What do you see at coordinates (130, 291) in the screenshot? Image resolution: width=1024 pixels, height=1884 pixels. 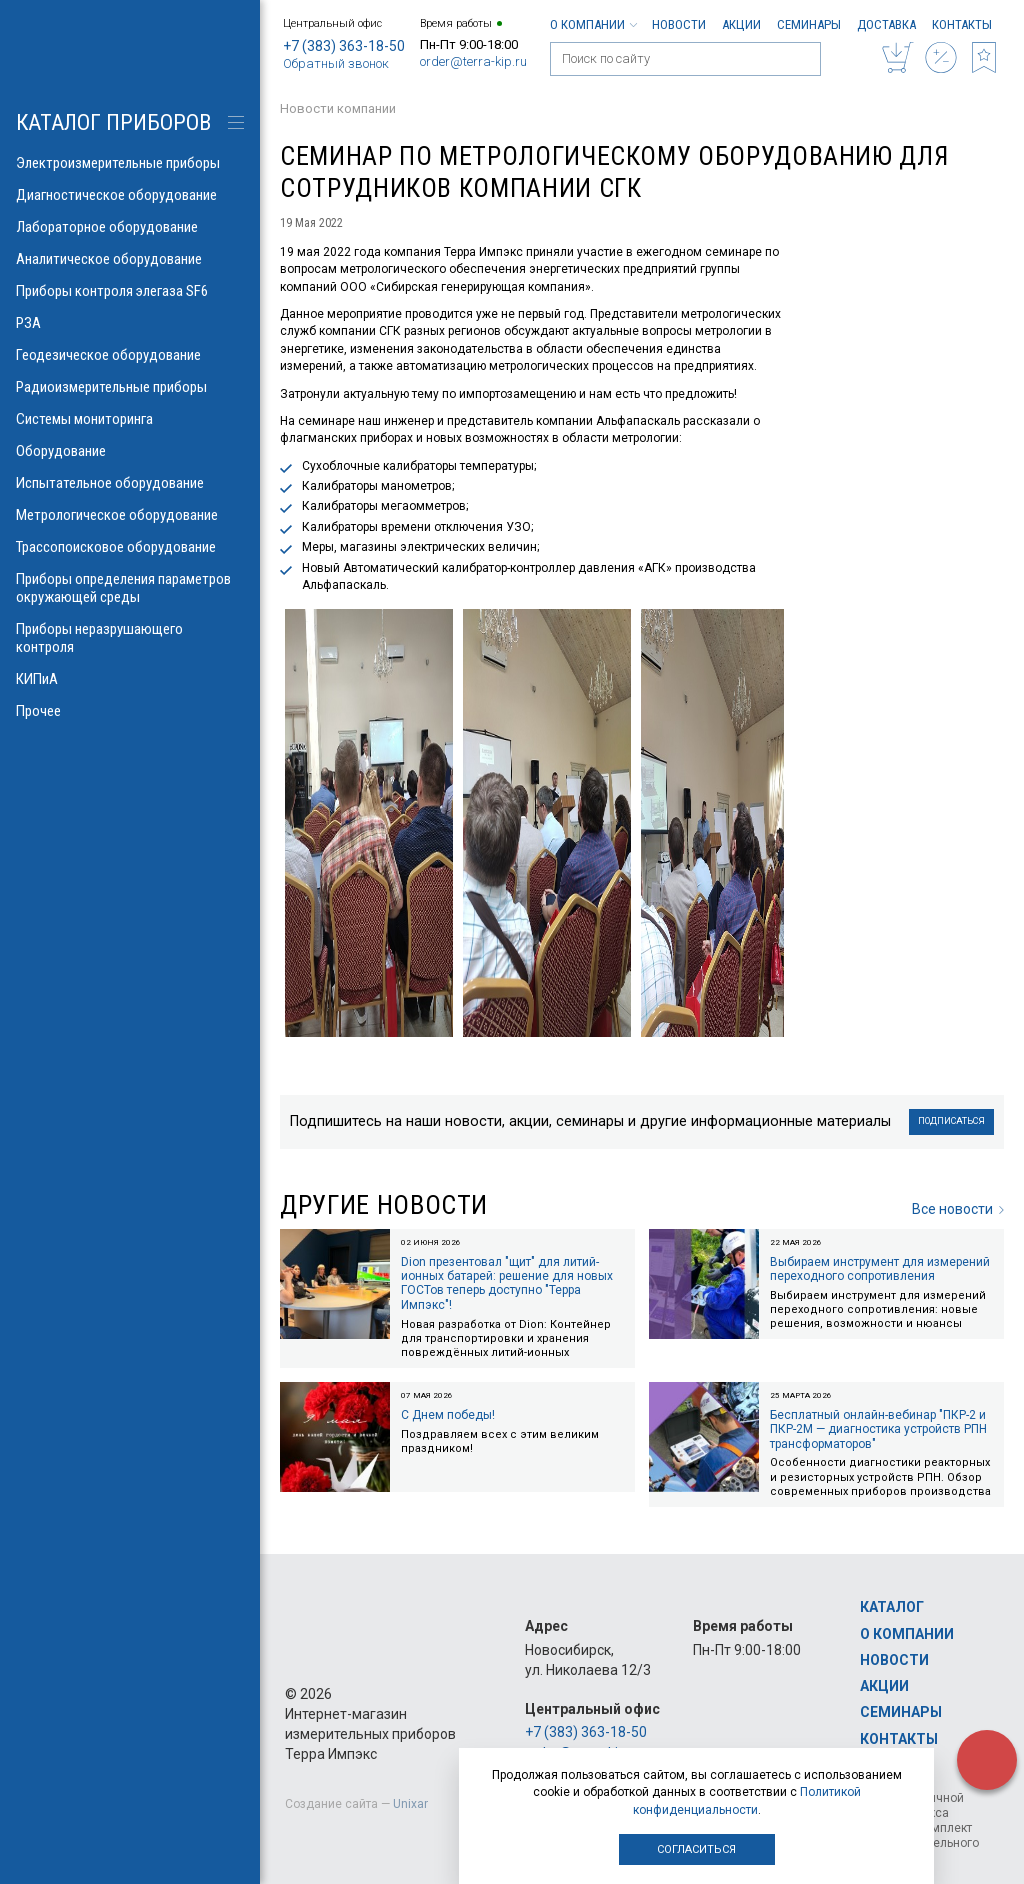 I see `Приборы контроля элегаза SF6` at bounding box center [130, 291].